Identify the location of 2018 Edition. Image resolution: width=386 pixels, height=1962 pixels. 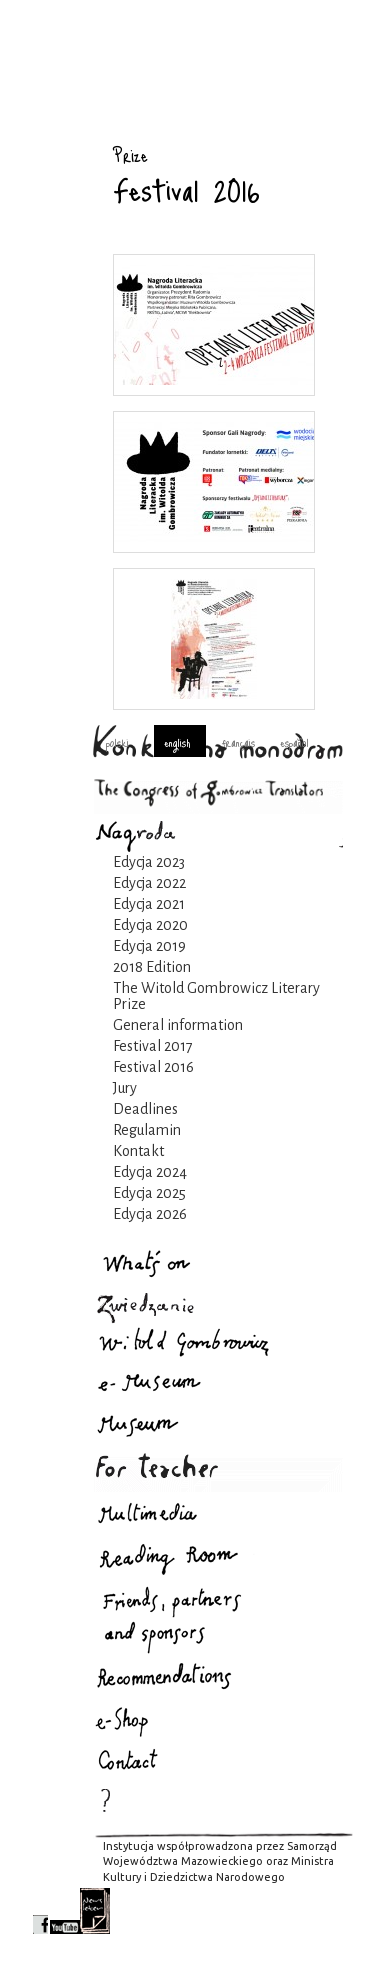
(152, 967).